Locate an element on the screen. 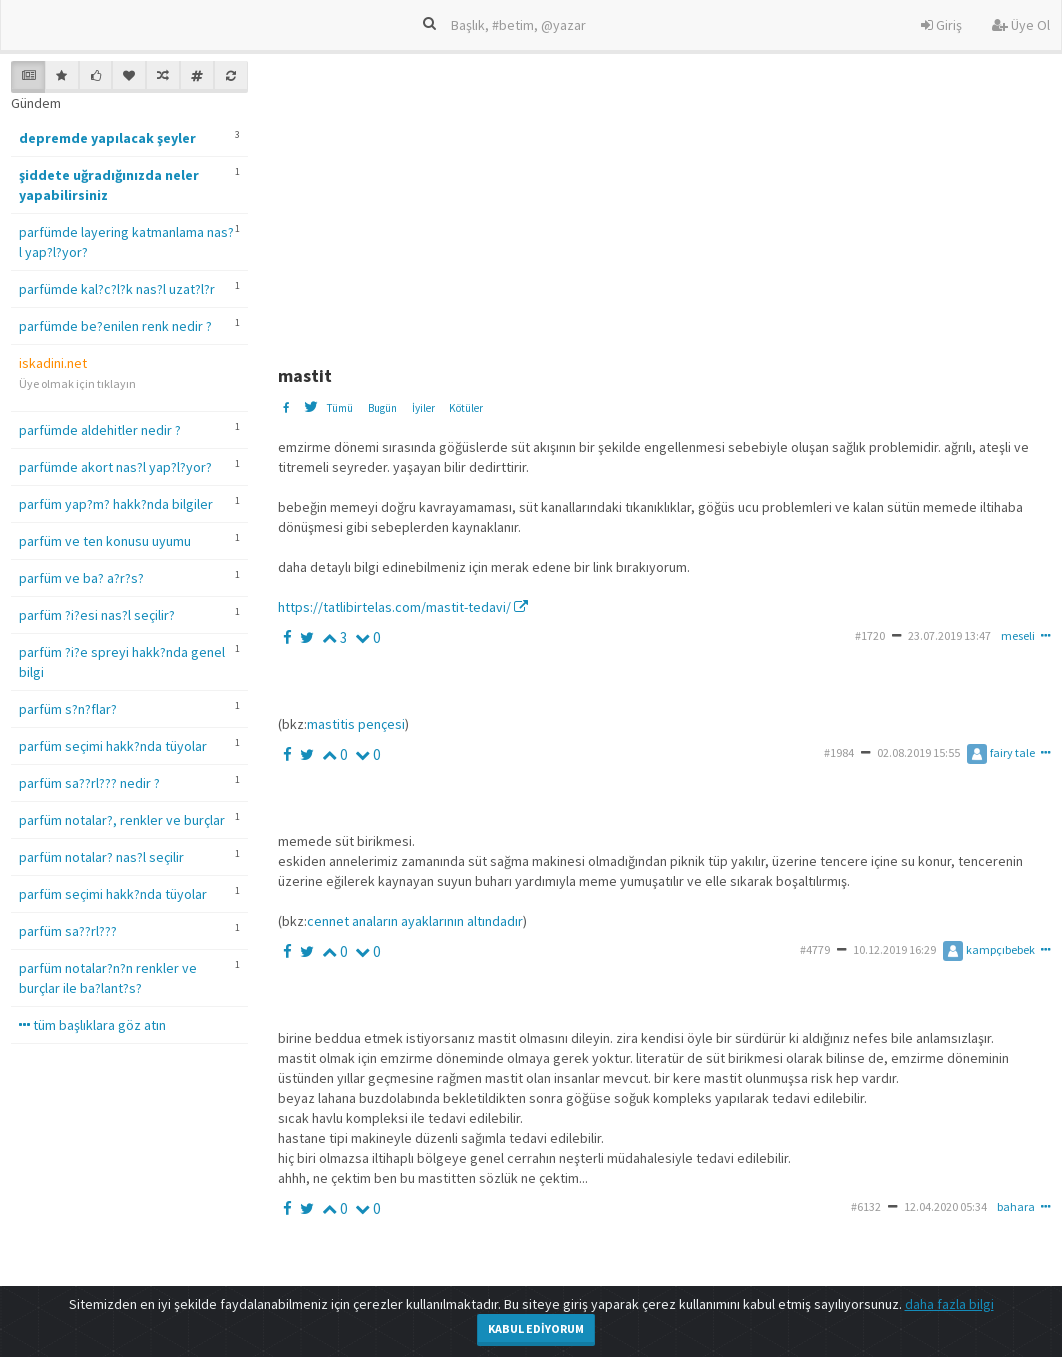 The height and width of the screenshot is (1357, 1062). parfüm notalar?, renkler ve burçlar is located at coordinates (122, 820).